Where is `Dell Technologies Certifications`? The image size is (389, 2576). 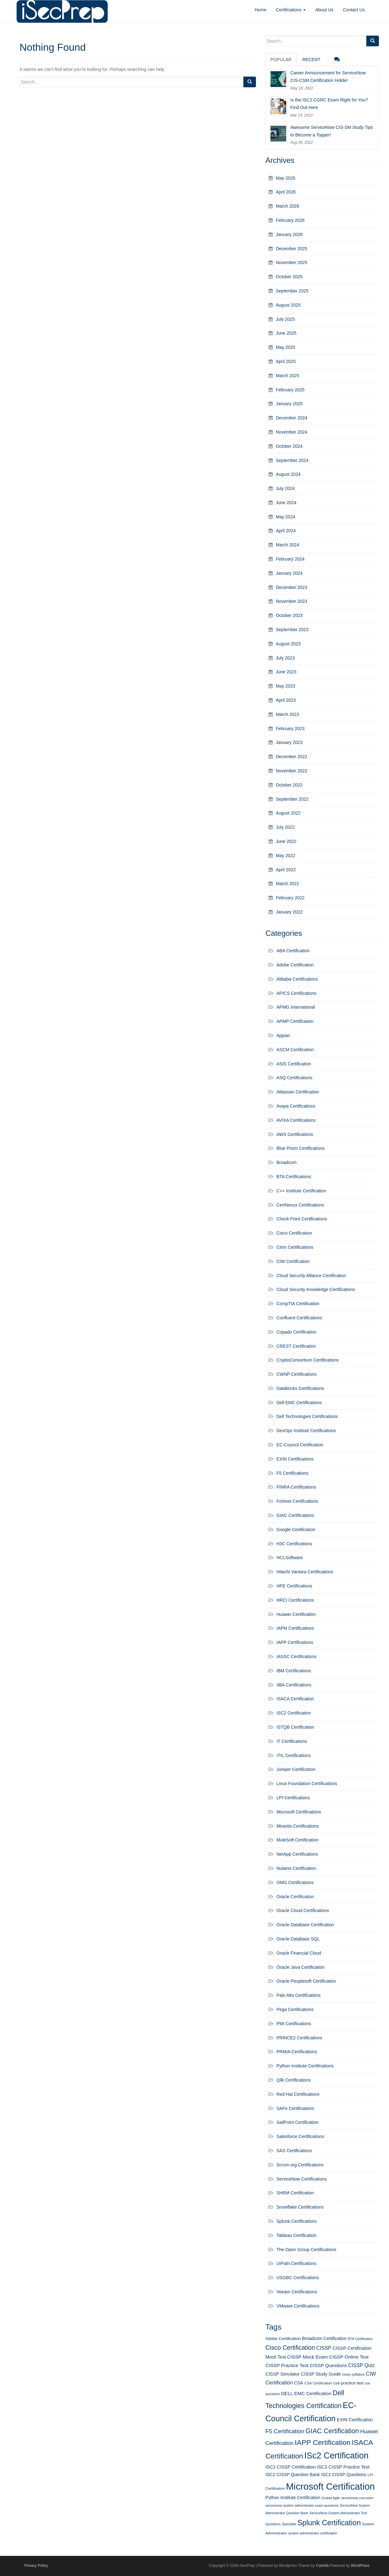 Dell Technologies Certifications is located at coordinates (307, 1416).